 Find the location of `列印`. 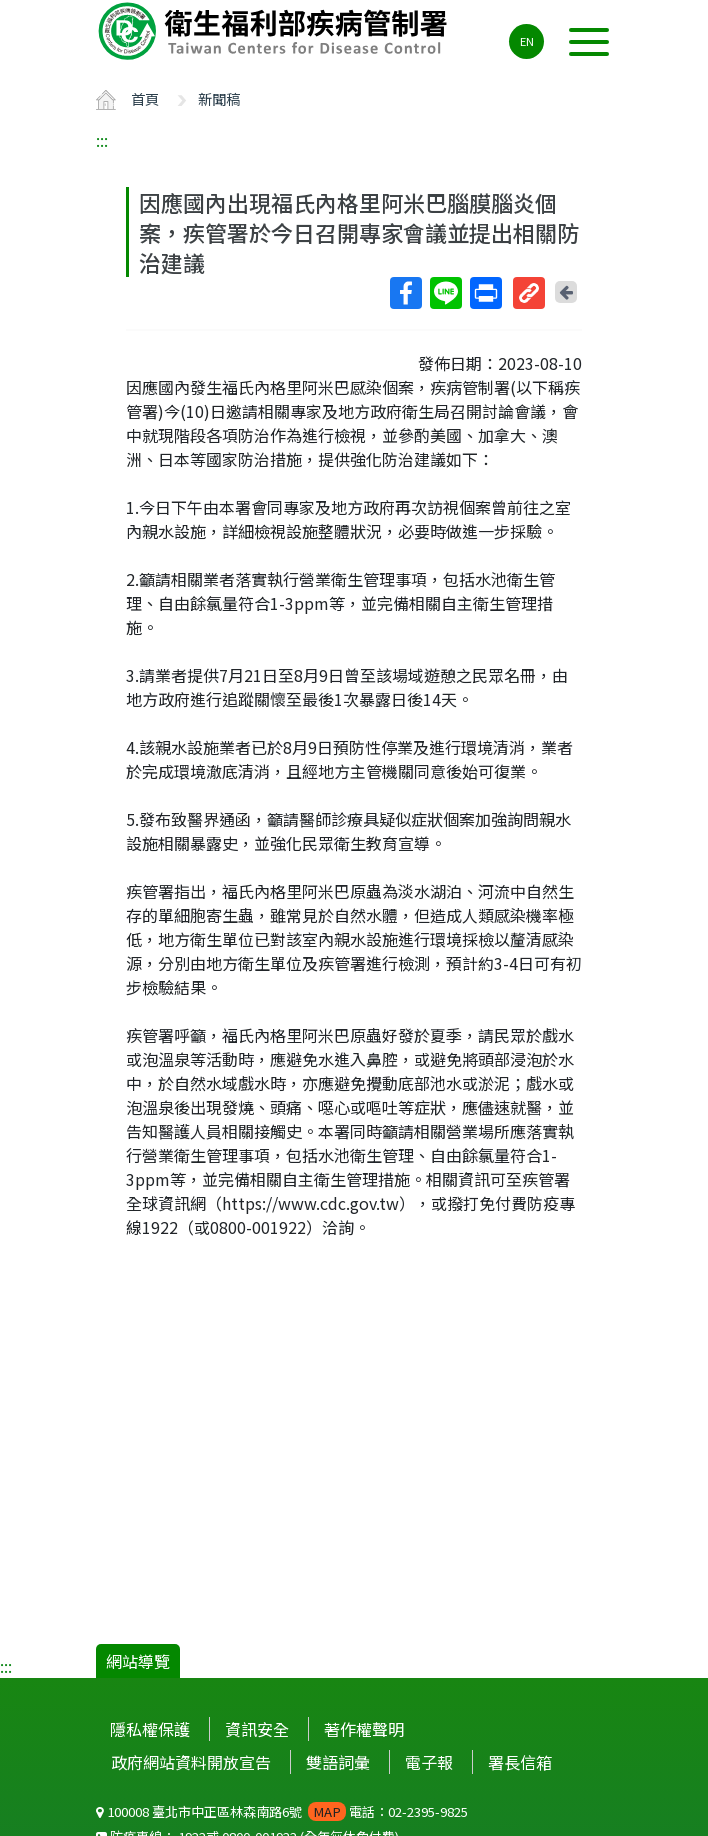

列印 is located at coordinates (485, 293).